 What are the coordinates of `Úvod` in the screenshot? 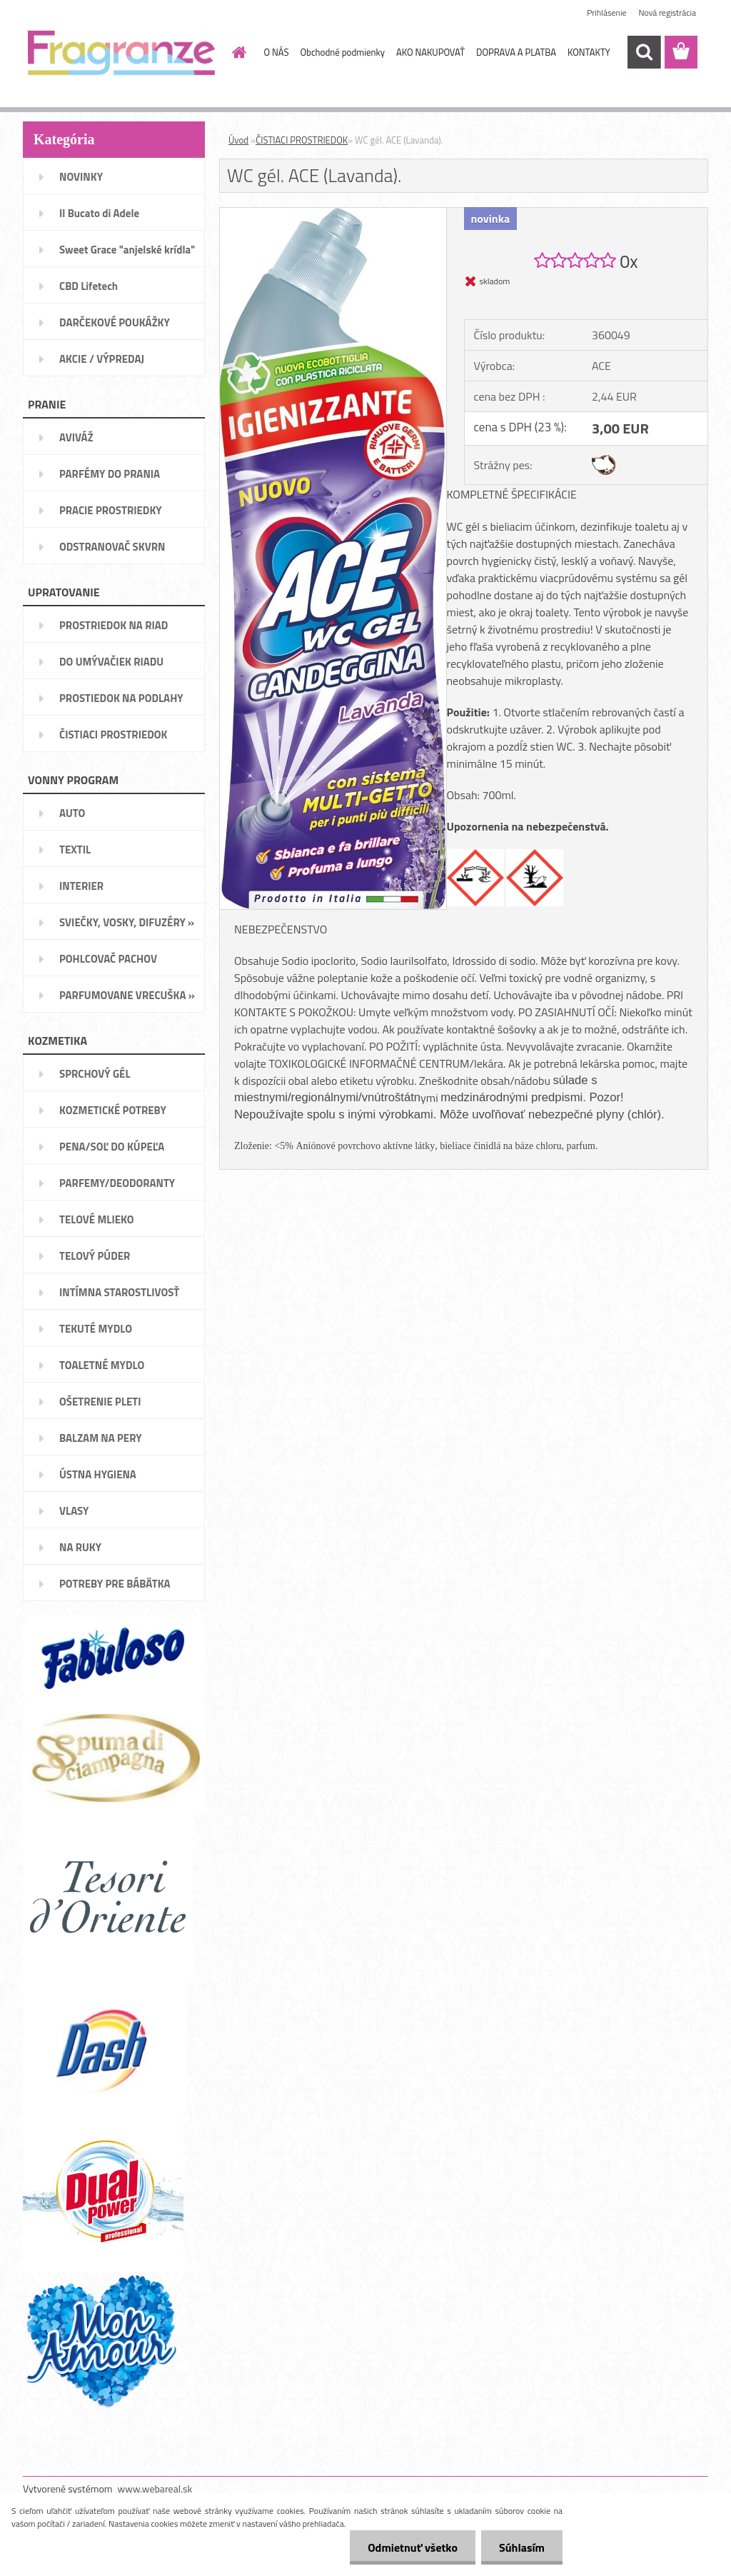 It's located at (238, 140).